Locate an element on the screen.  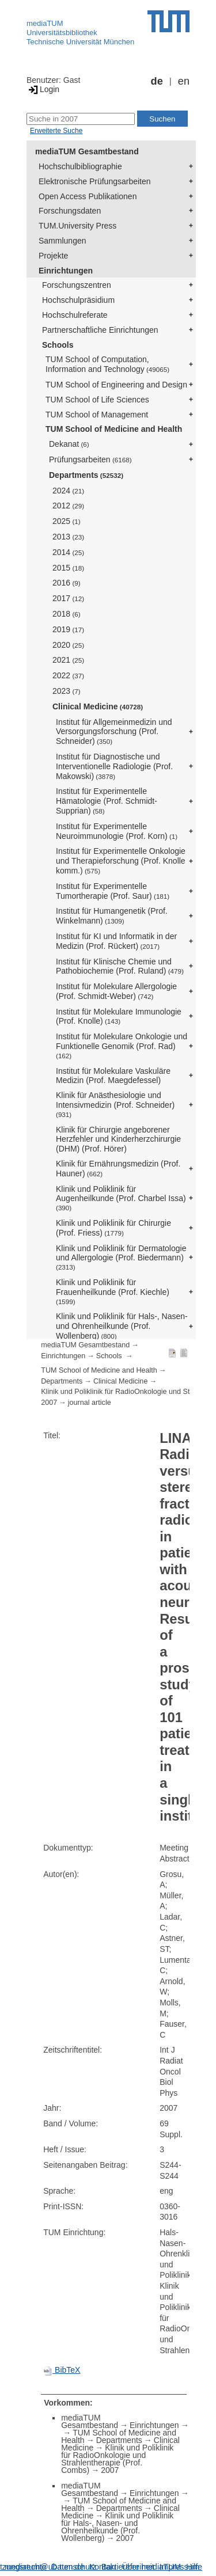
Technische Universität München is located at coordinates (80, 41).